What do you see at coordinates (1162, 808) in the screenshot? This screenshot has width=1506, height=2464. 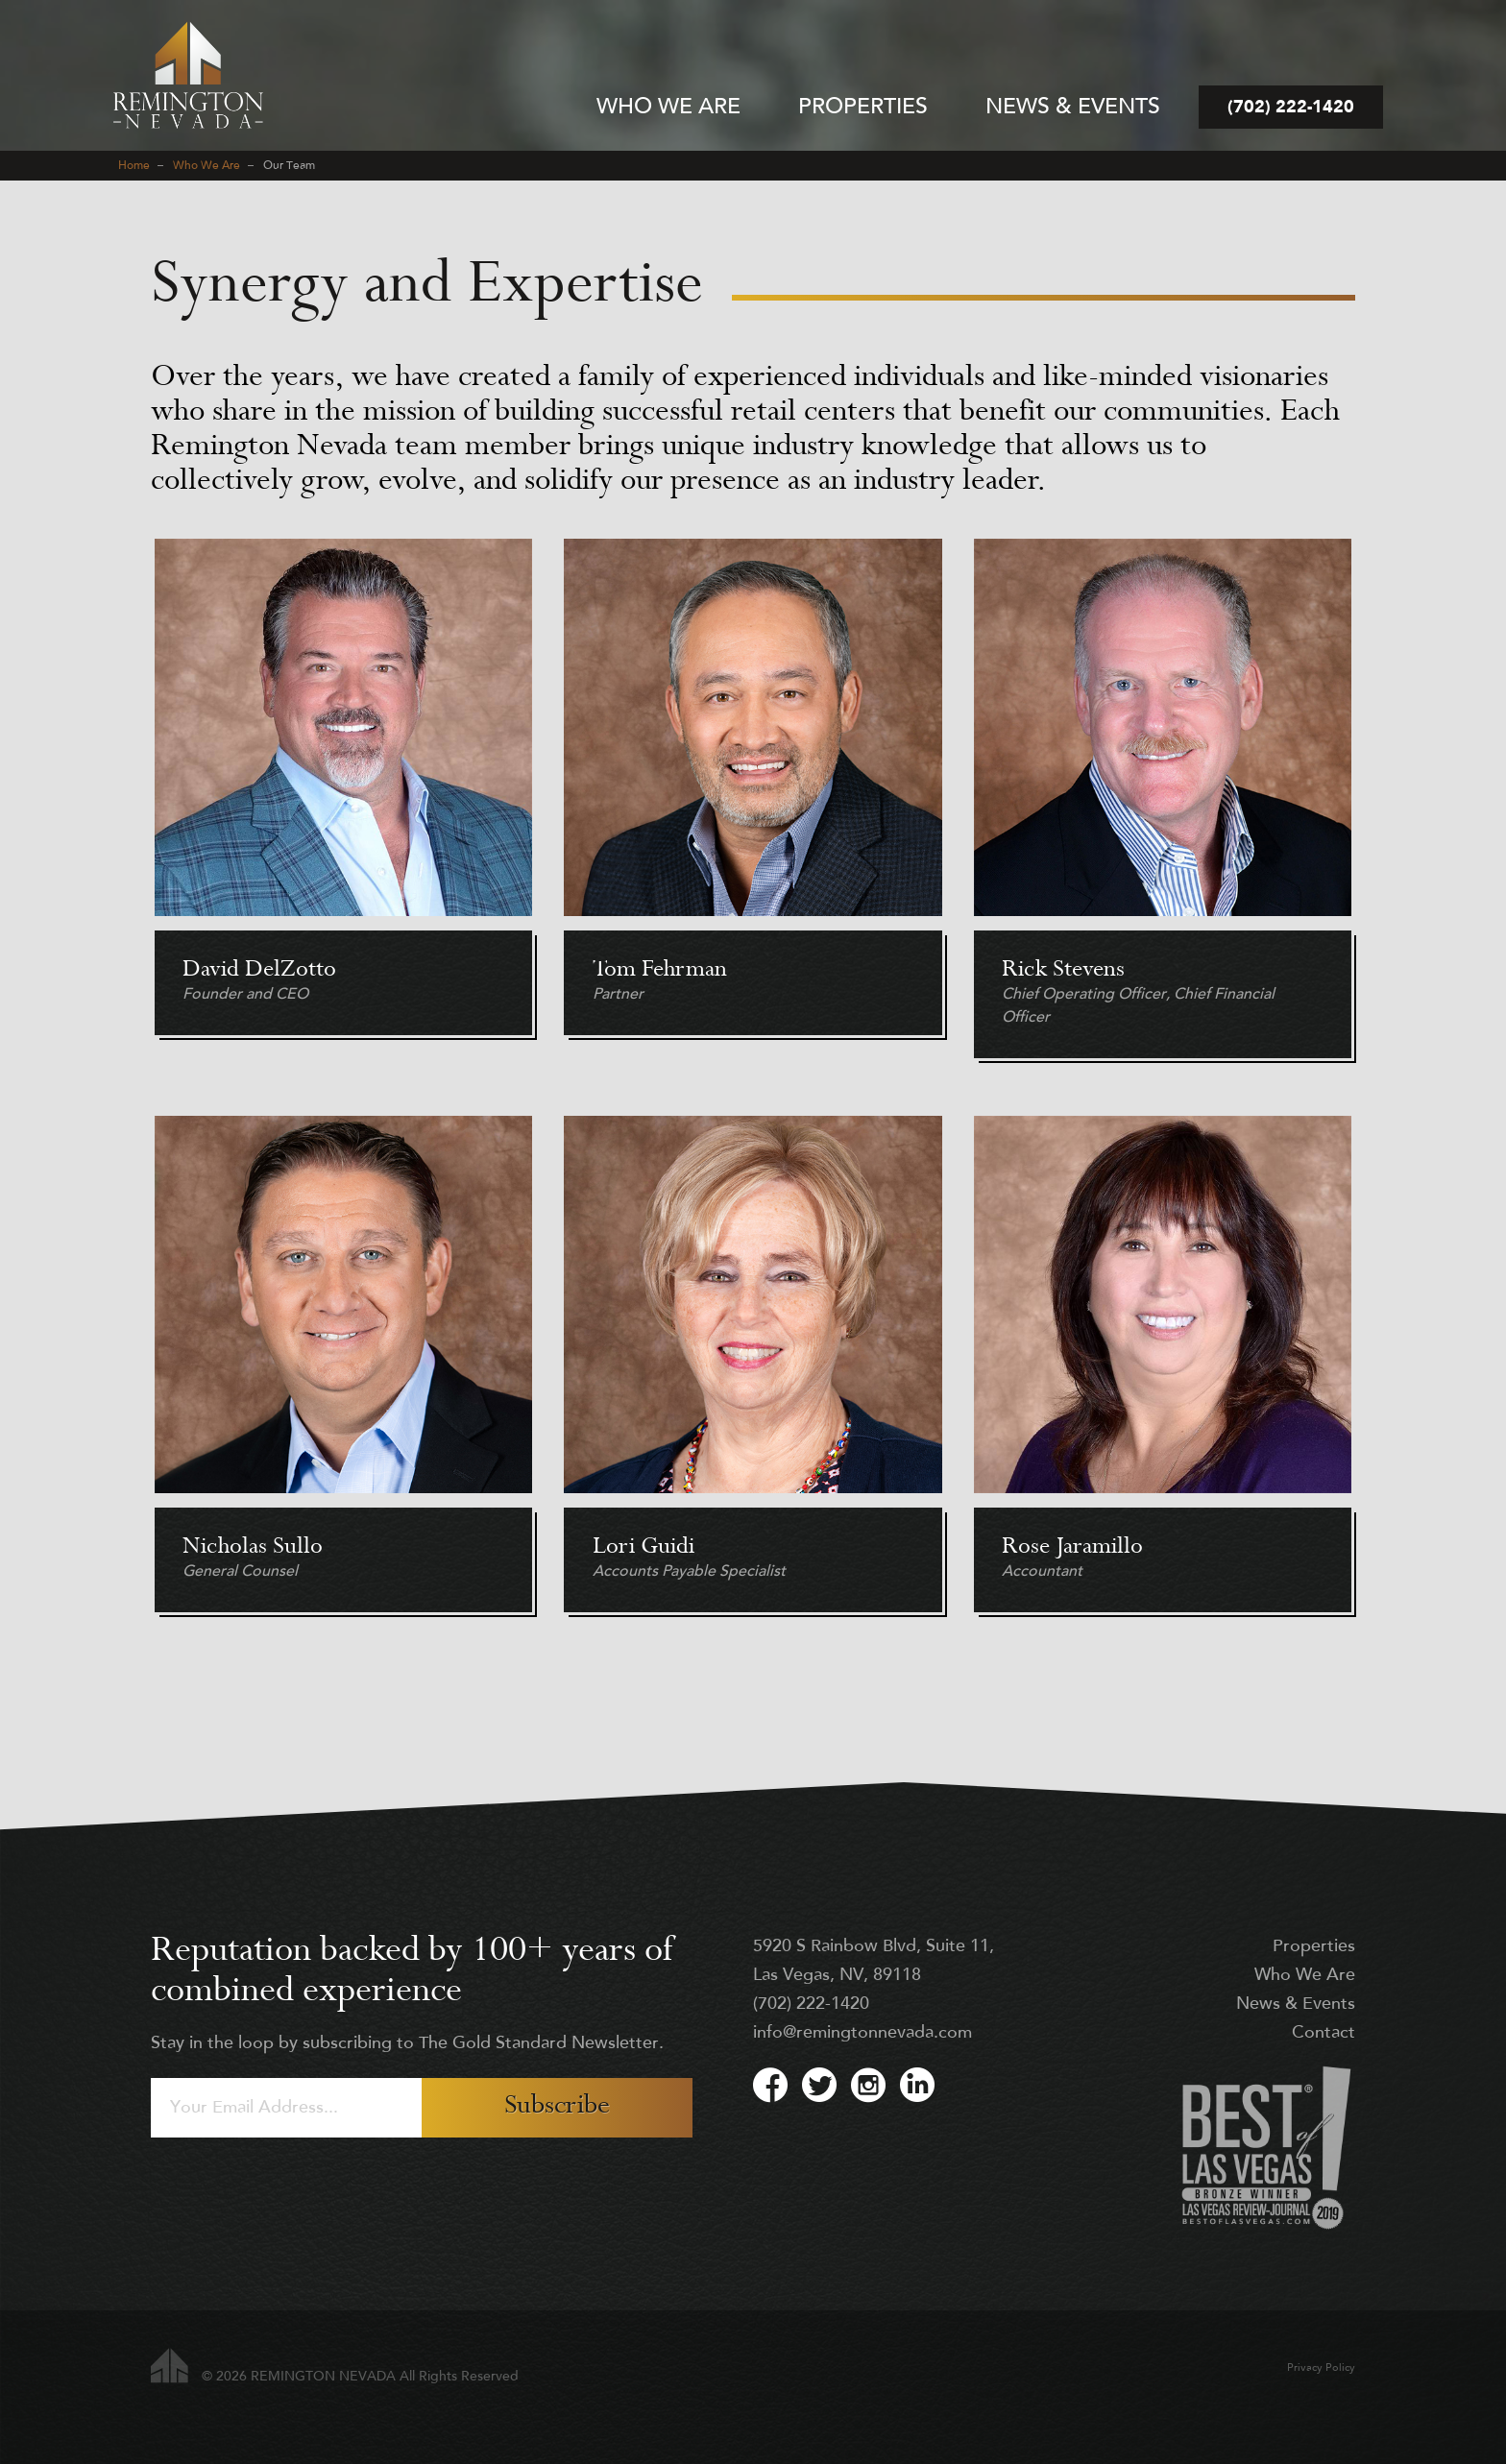 I see `Read more [Read more: Rick Stevens]` at bounding box center [1162, 808].